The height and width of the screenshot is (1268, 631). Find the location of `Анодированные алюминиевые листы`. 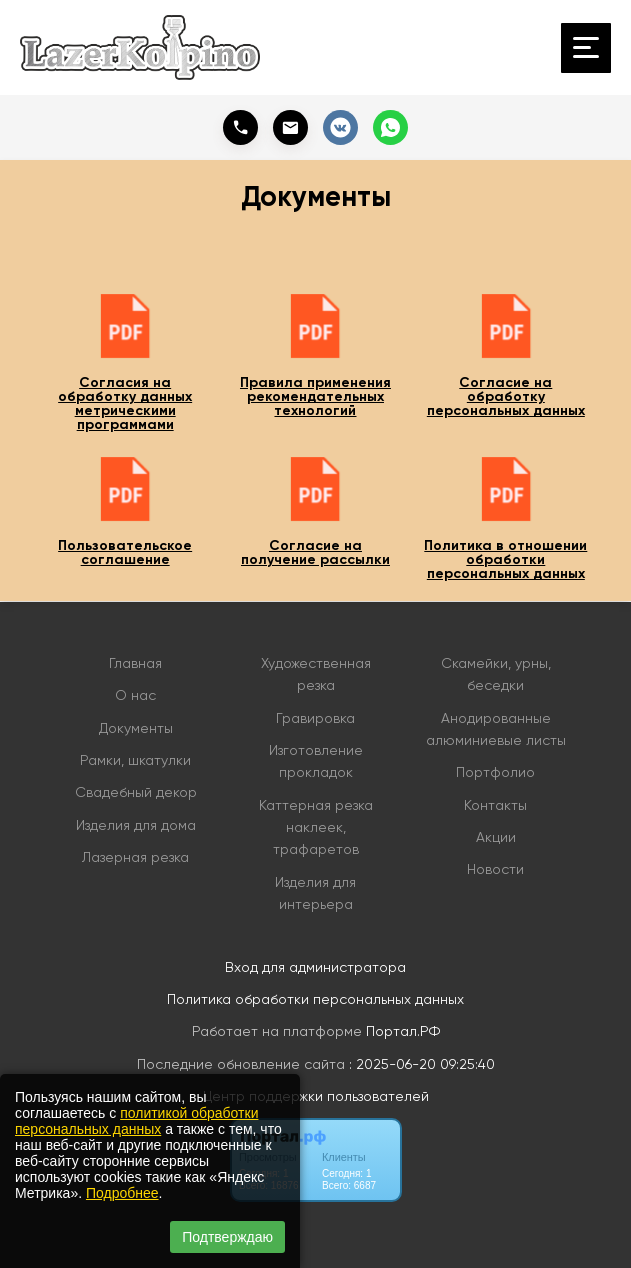

Анодированные алюминиевые листы is located at coordinates (496, 729).